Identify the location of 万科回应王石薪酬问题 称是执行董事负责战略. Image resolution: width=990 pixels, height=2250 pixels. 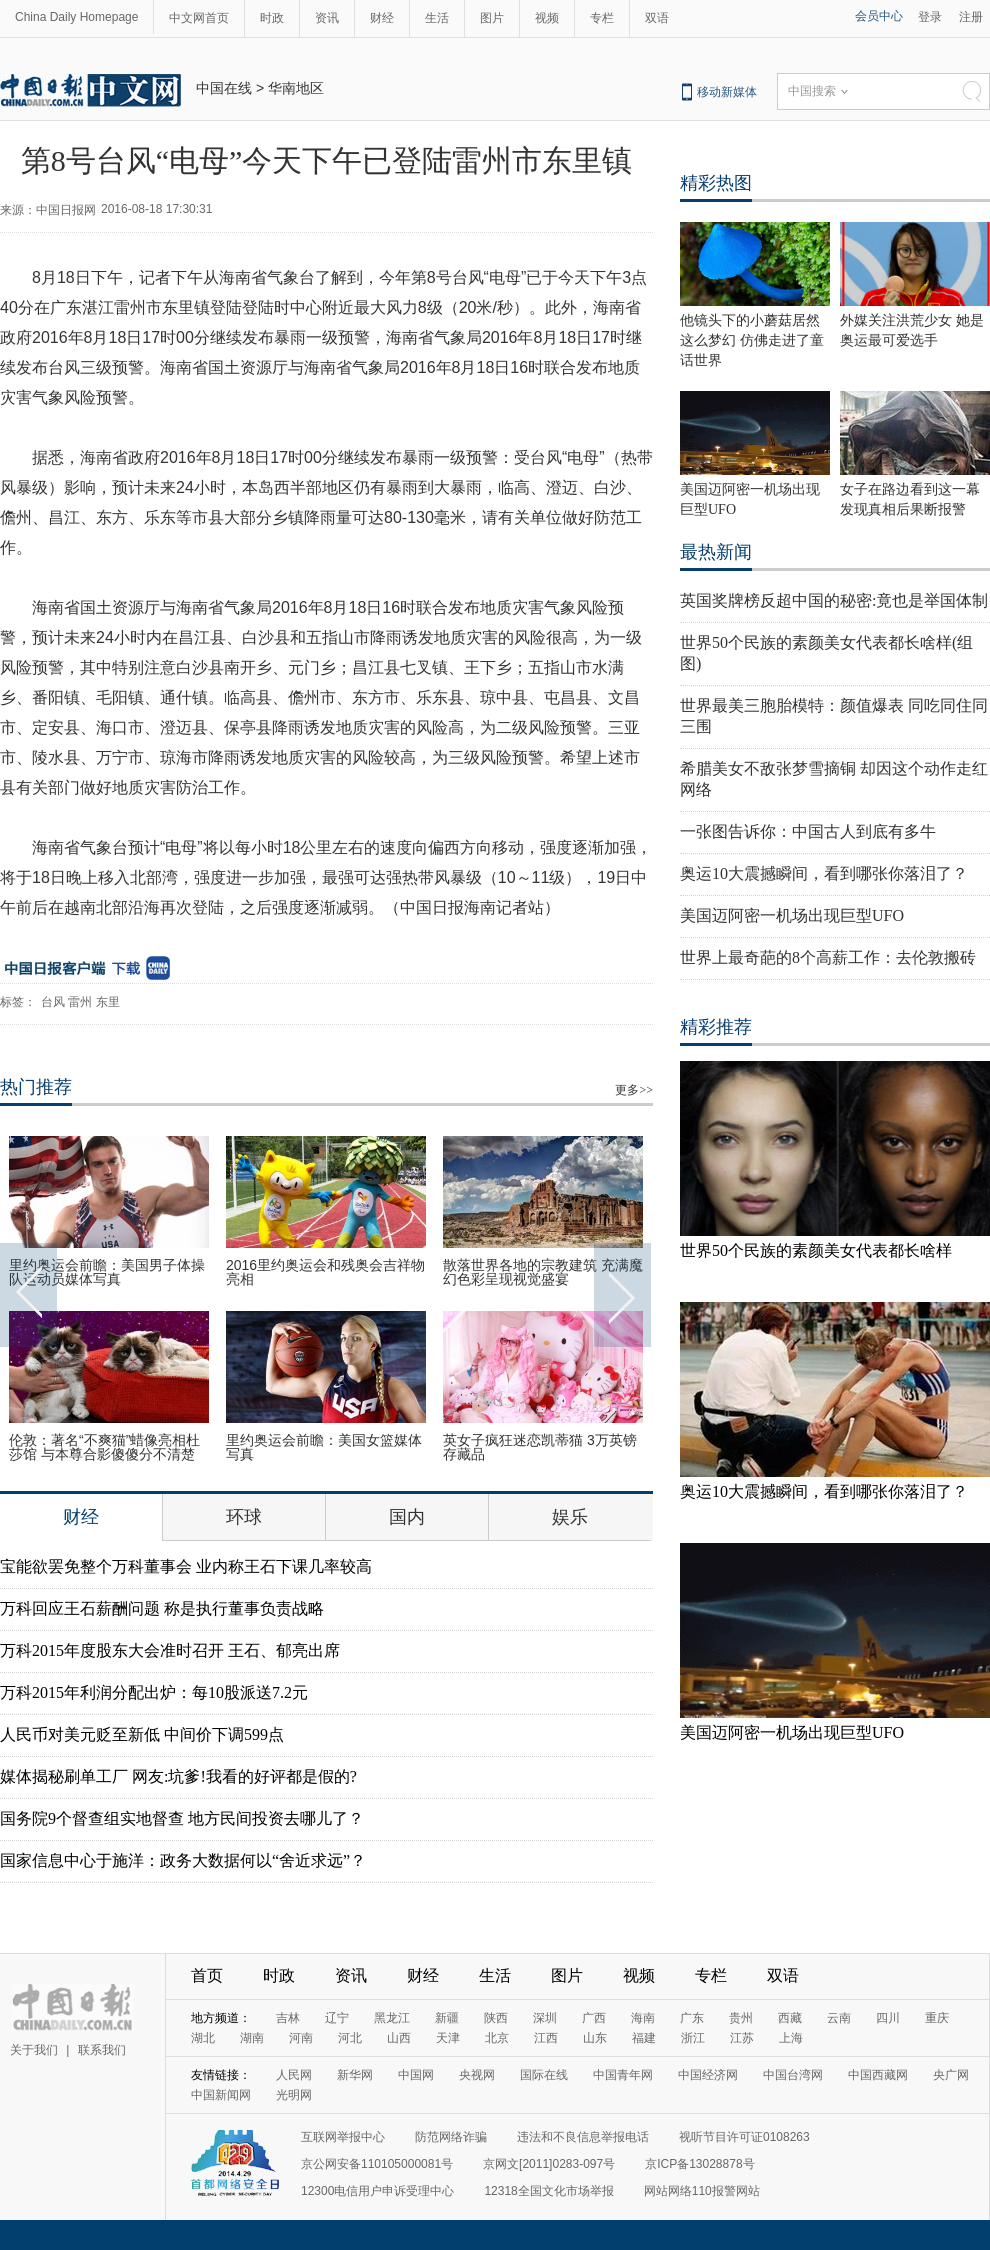
(162, 1608).